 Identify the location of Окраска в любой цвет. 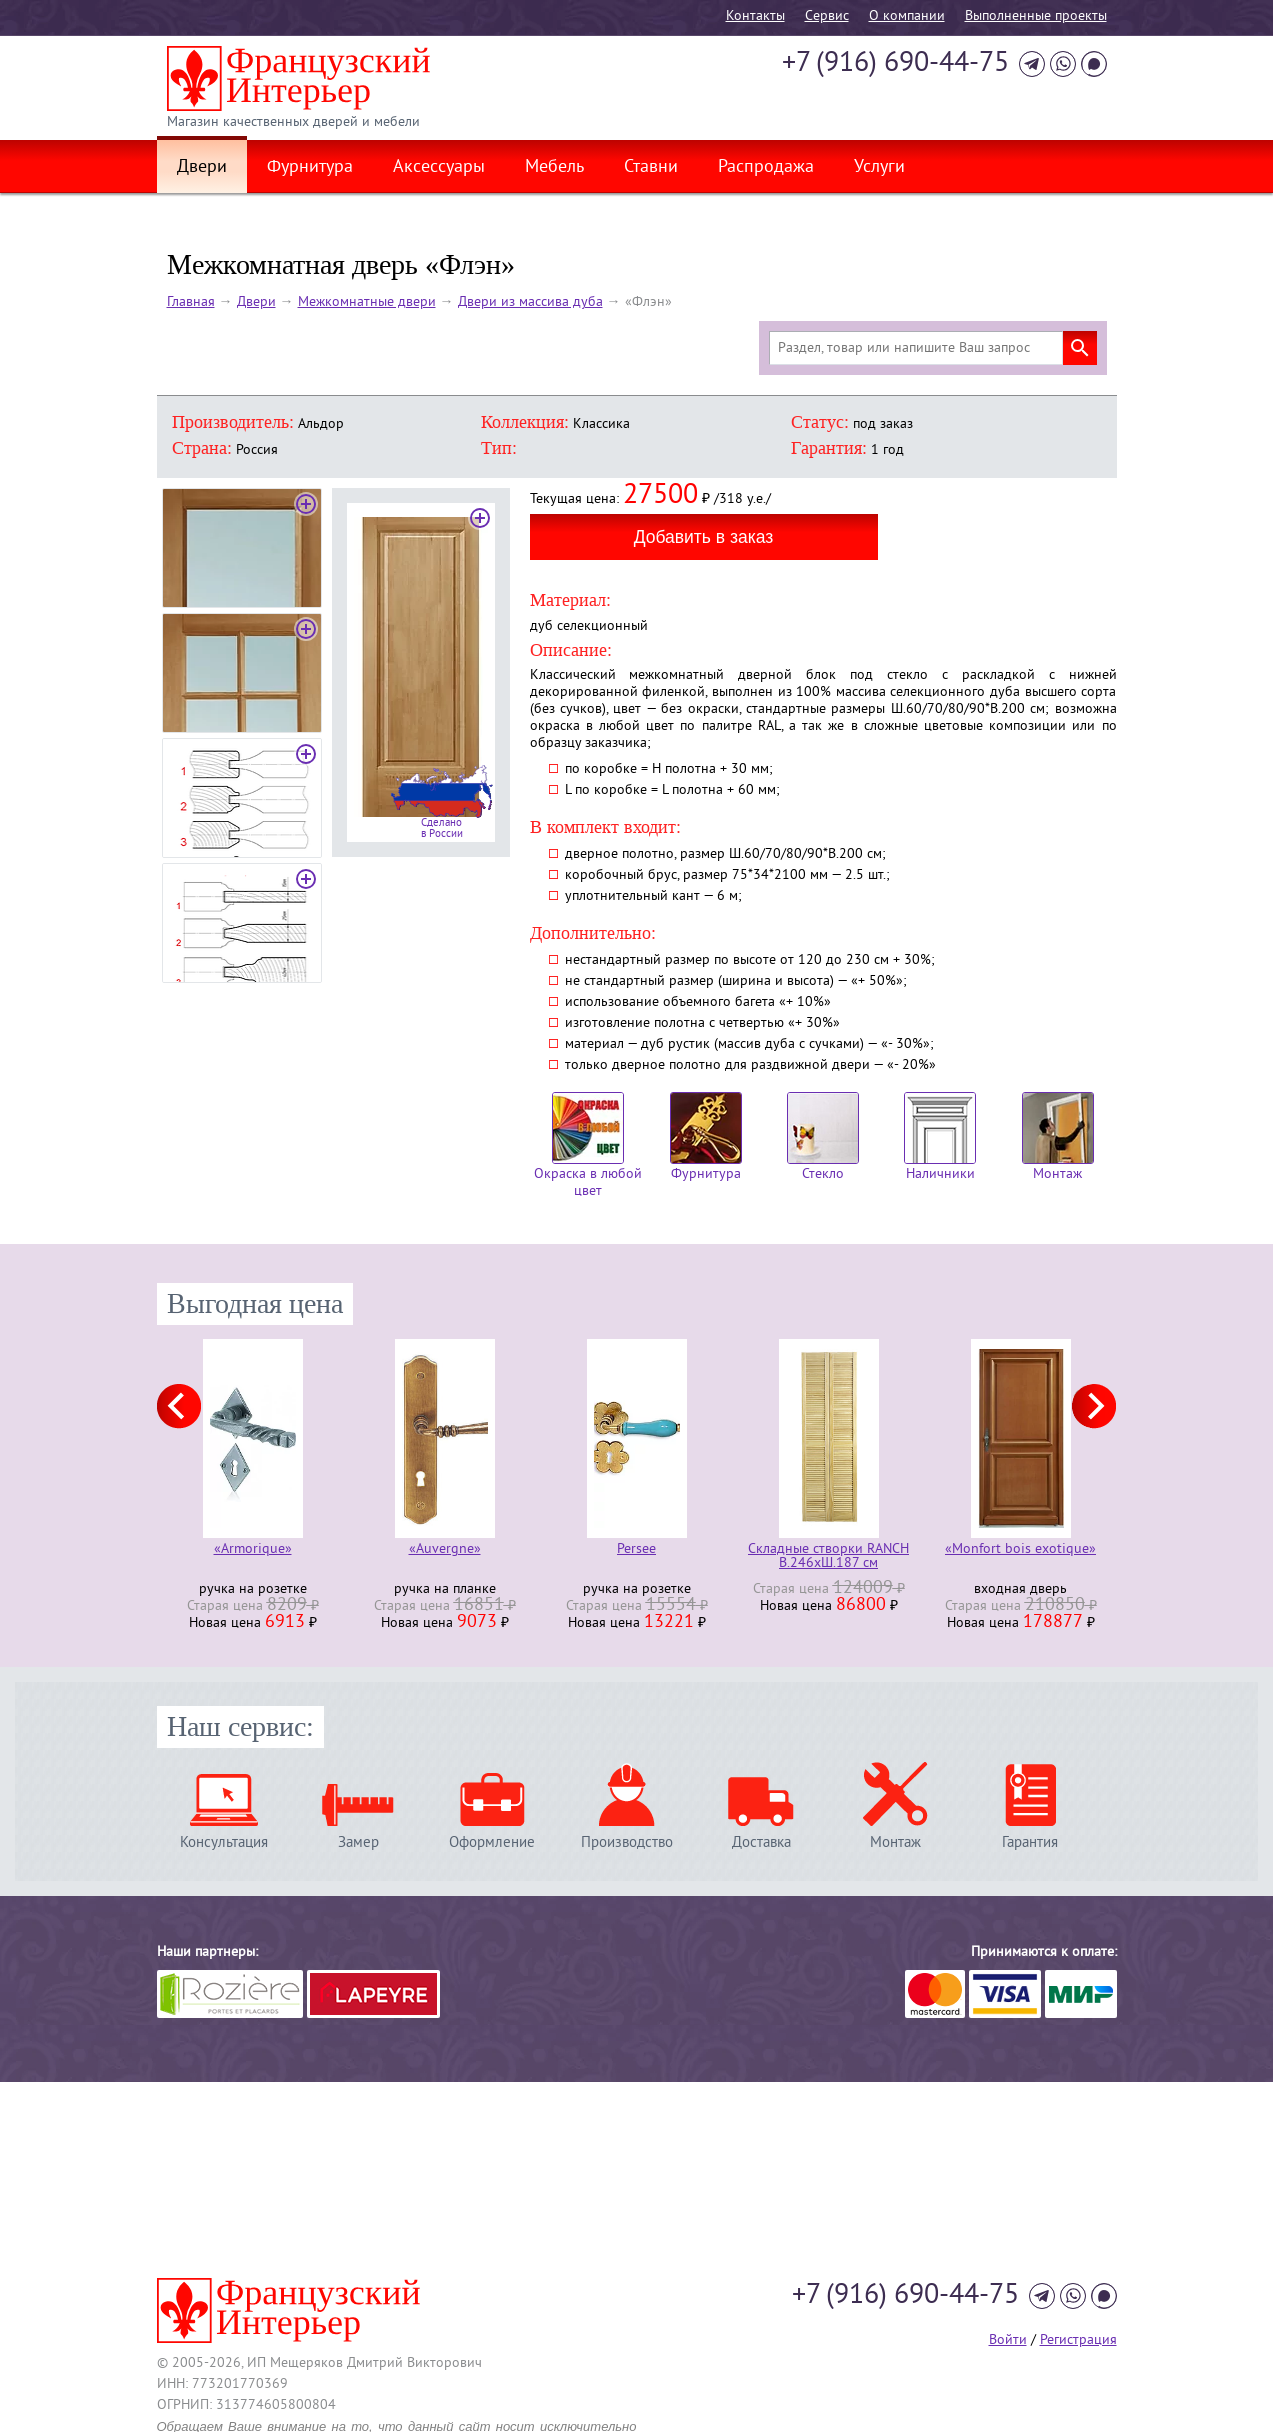
(588, 1146).